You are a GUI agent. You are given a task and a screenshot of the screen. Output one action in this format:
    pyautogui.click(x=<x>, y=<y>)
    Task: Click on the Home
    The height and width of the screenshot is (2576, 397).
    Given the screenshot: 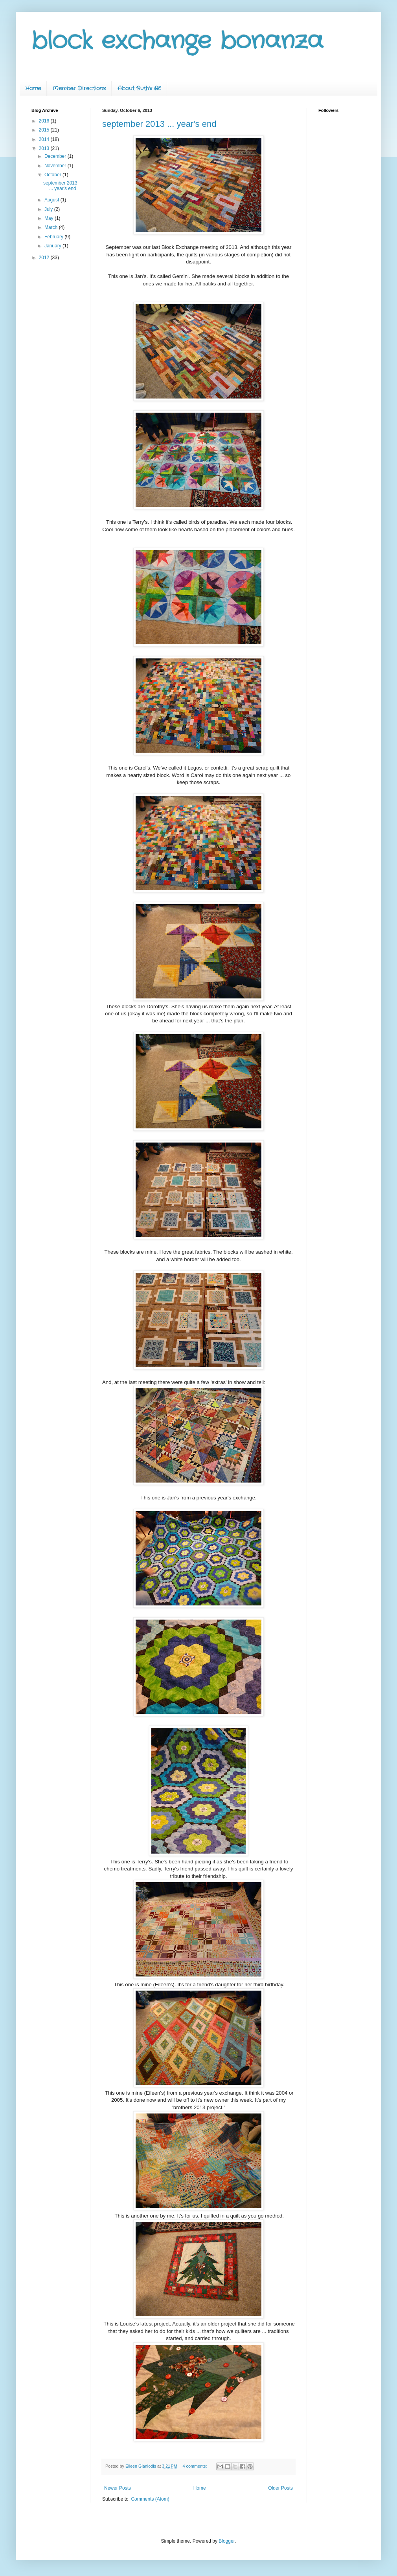 What is the action you would take?
    pyautogui.click(x=33, y=88)
    